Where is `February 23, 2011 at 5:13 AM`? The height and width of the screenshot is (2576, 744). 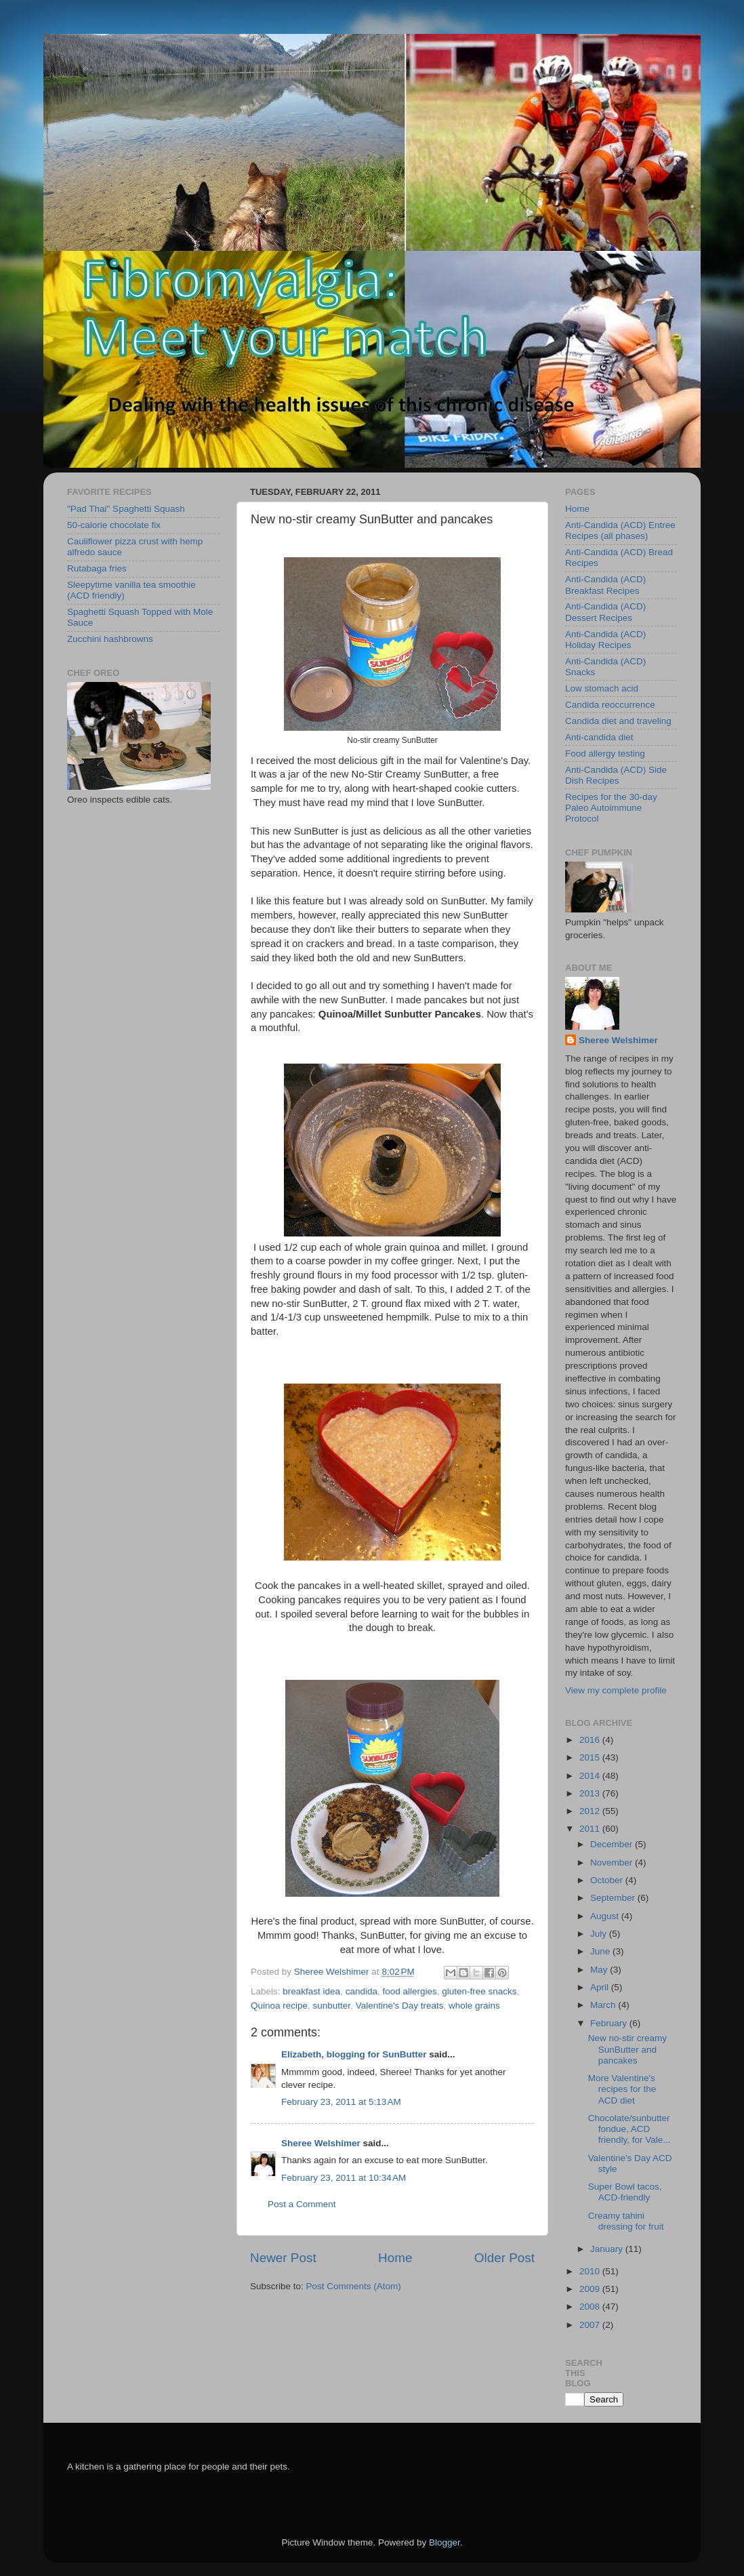
February 23, 2011 at 5:13 AM is located at coordinates (341, 2102).